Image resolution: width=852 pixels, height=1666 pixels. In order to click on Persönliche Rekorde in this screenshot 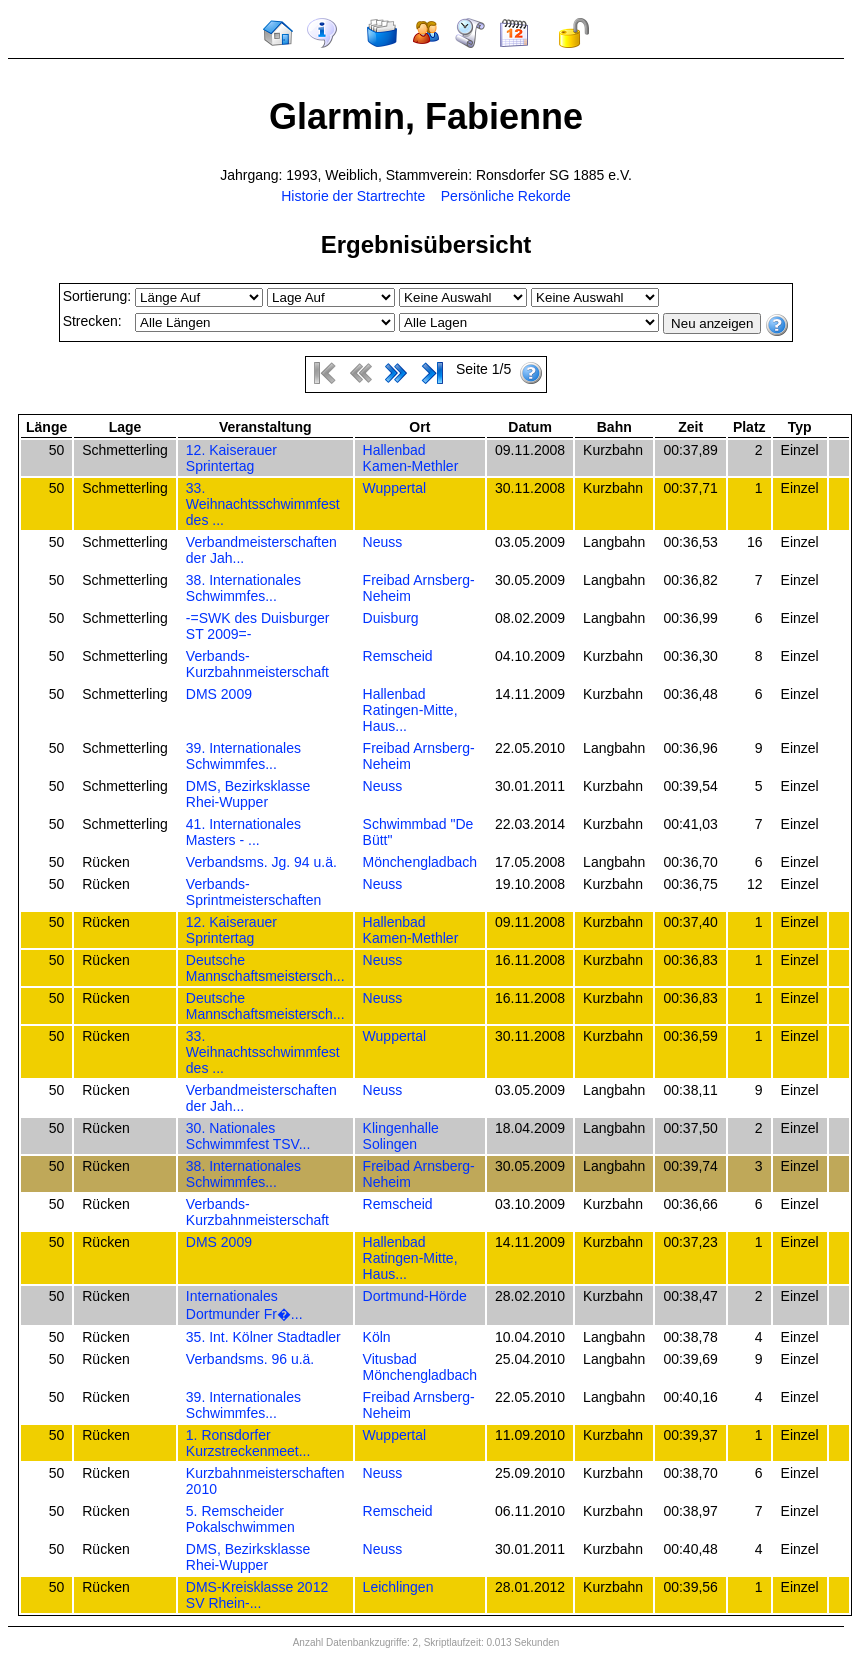, I will do `click(506, 196)`.